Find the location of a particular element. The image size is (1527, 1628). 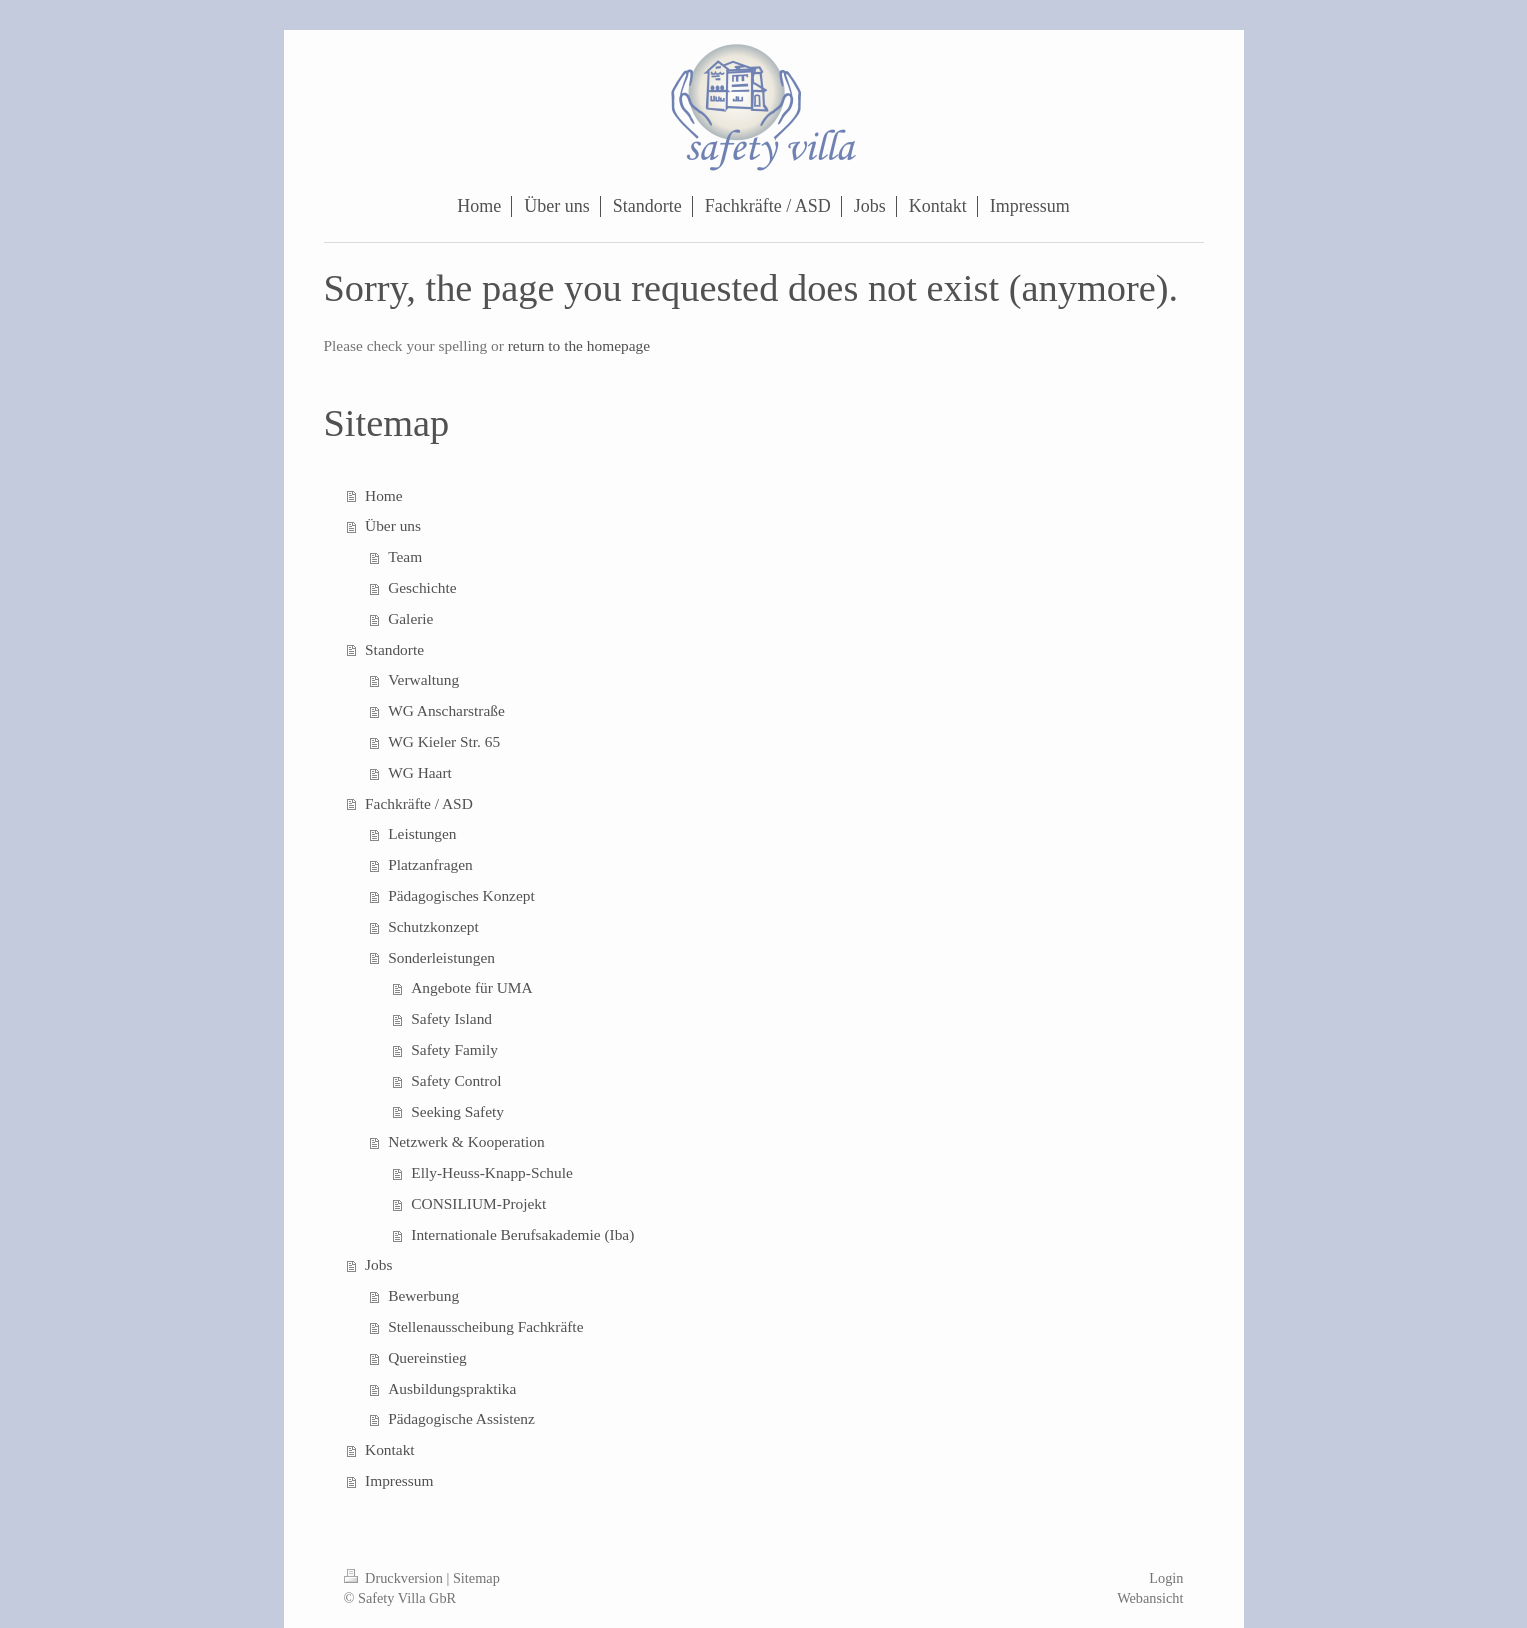

Login is located at coordinates (1166, 1578).